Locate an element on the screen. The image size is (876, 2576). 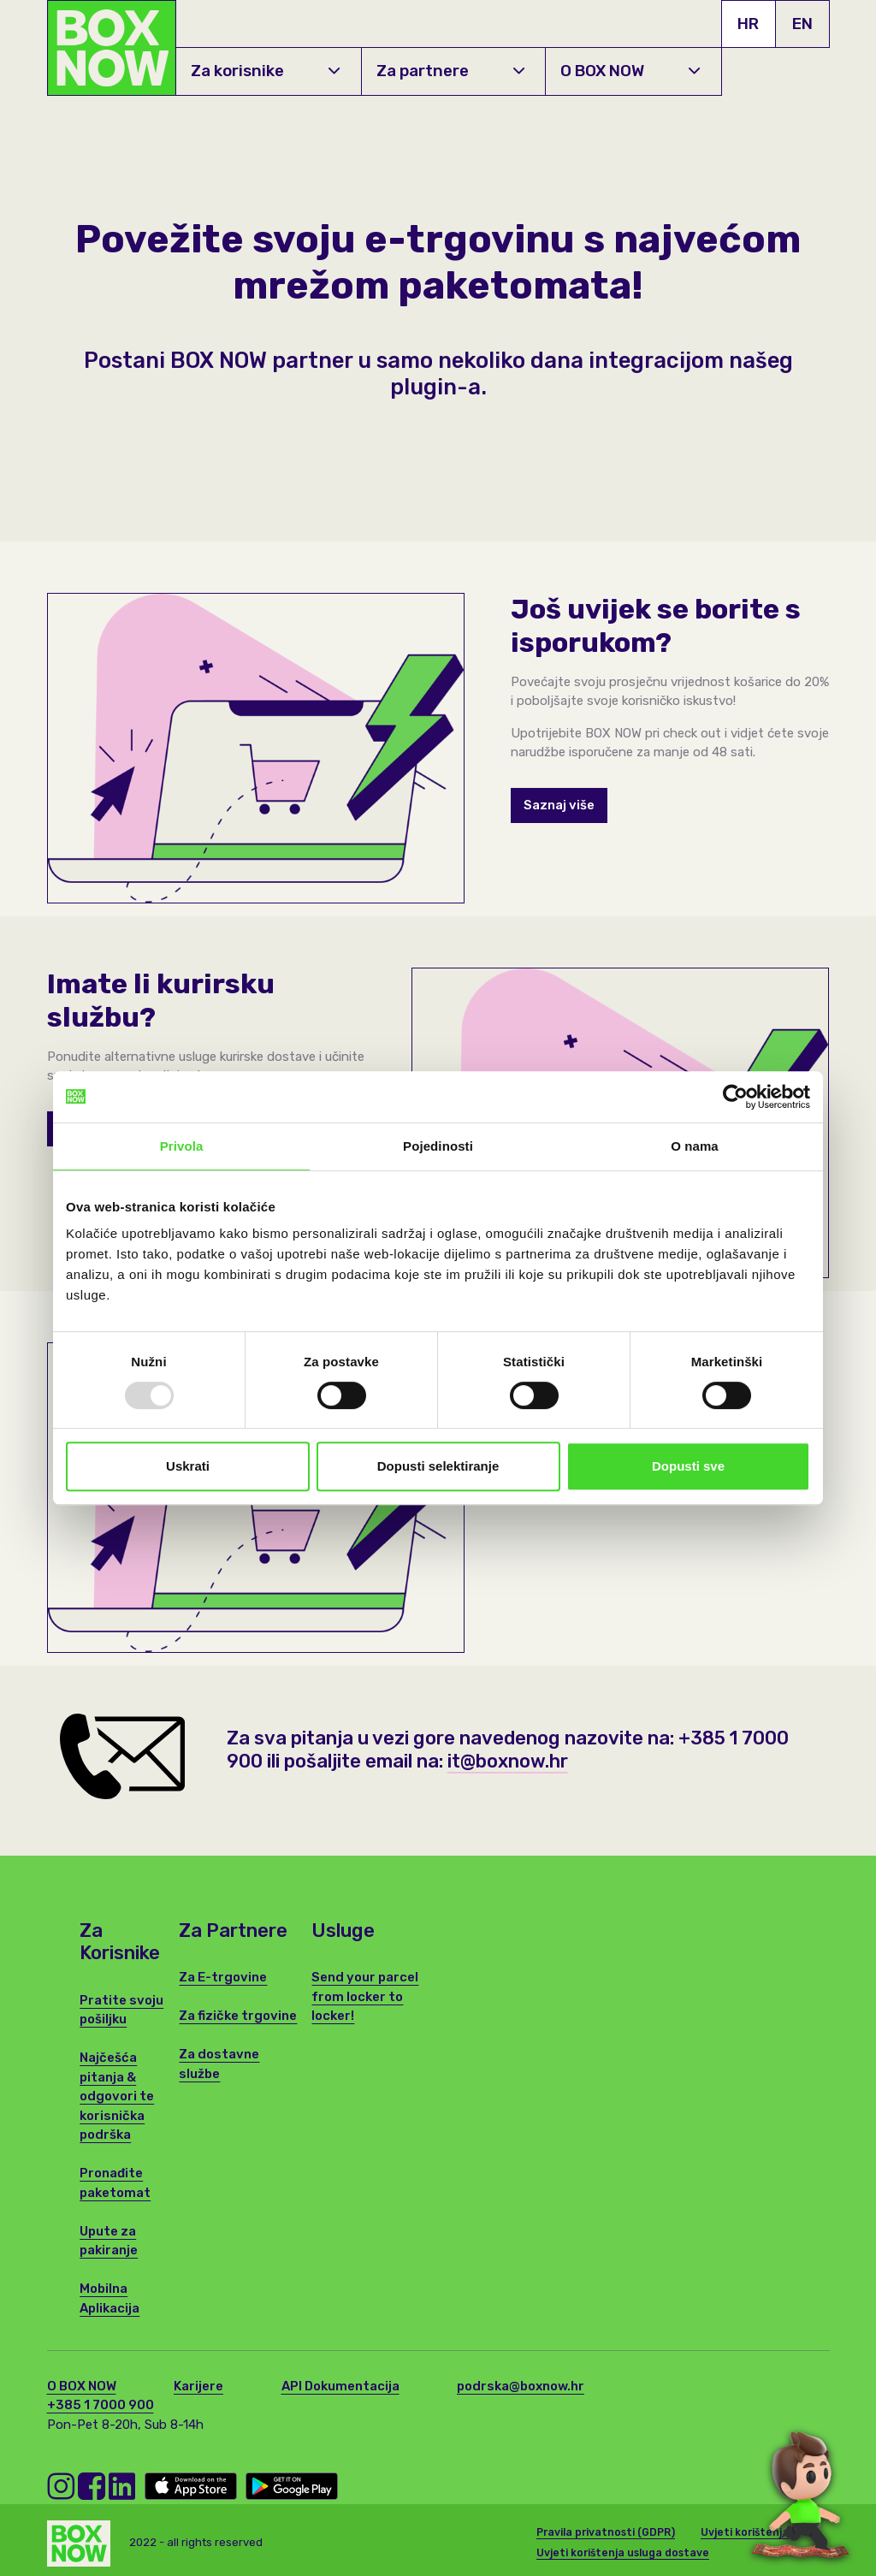
Za korisnike is located at coordinates (265, 70).